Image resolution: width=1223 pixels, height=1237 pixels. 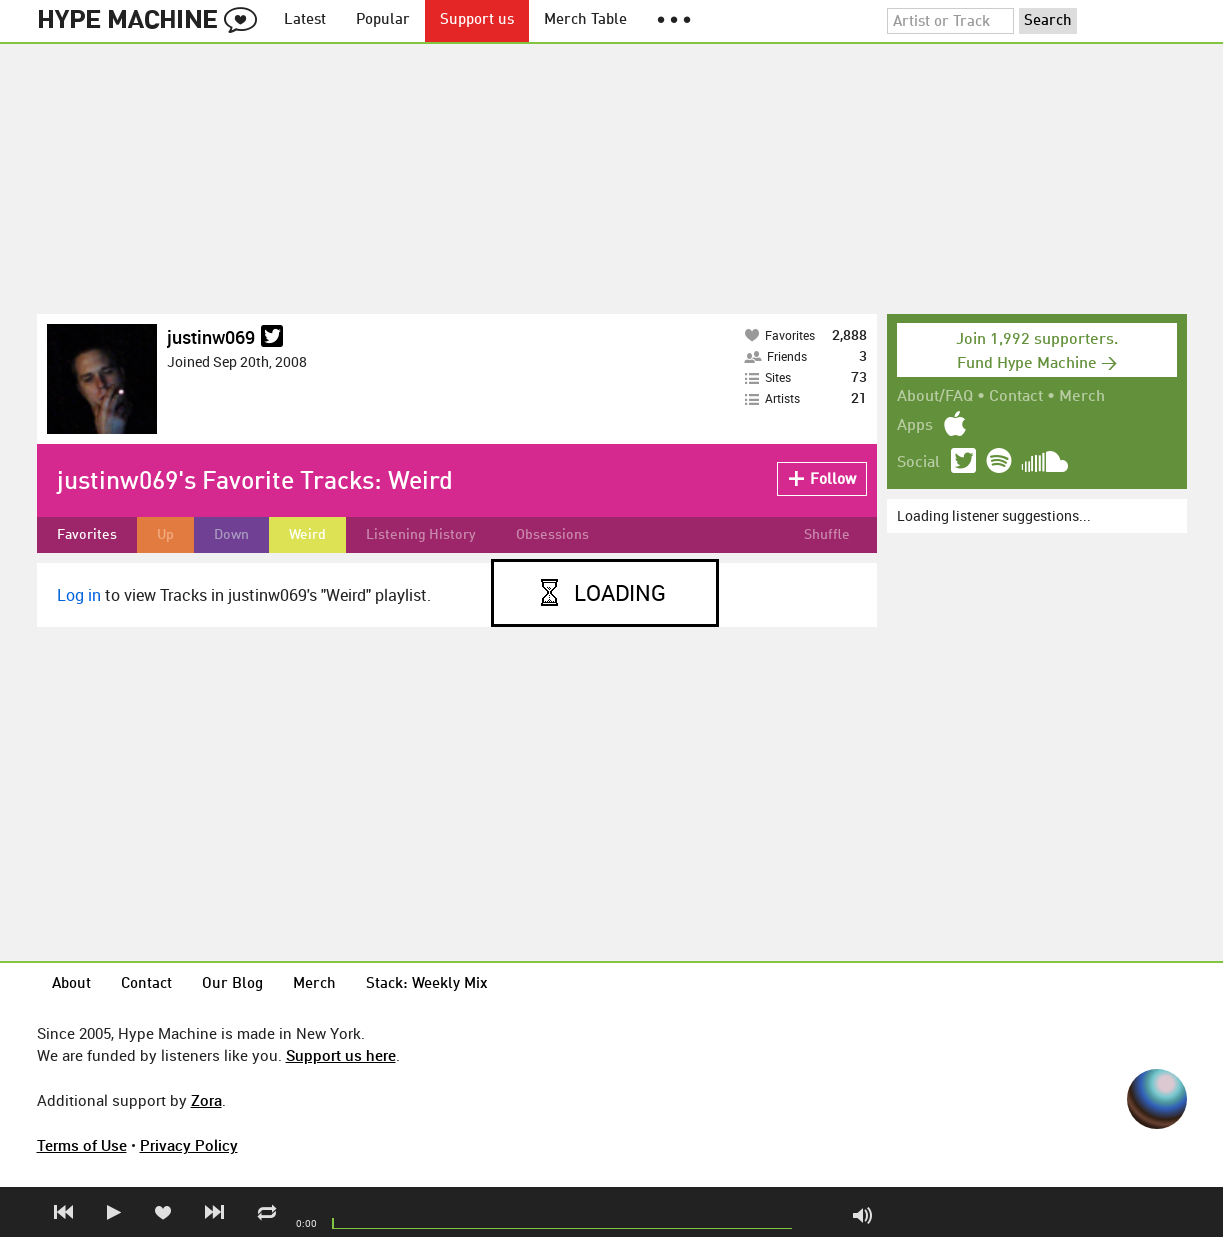 What do you see at coordinates (1016, 397) in the screenshot?
I see `Contact` at bounding box center [1016, 397].